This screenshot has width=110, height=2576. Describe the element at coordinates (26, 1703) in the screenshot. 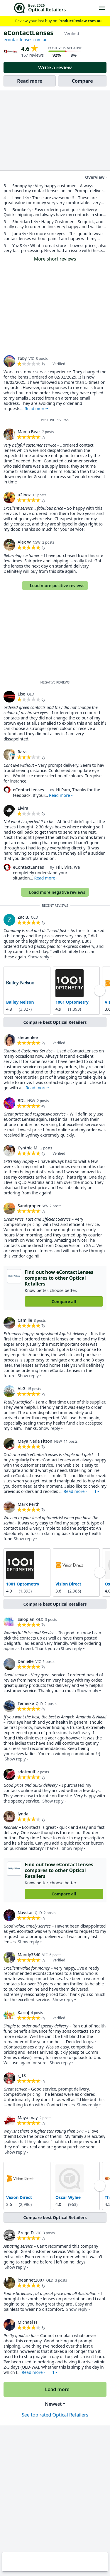

I see `Temeike [link]` at that location.